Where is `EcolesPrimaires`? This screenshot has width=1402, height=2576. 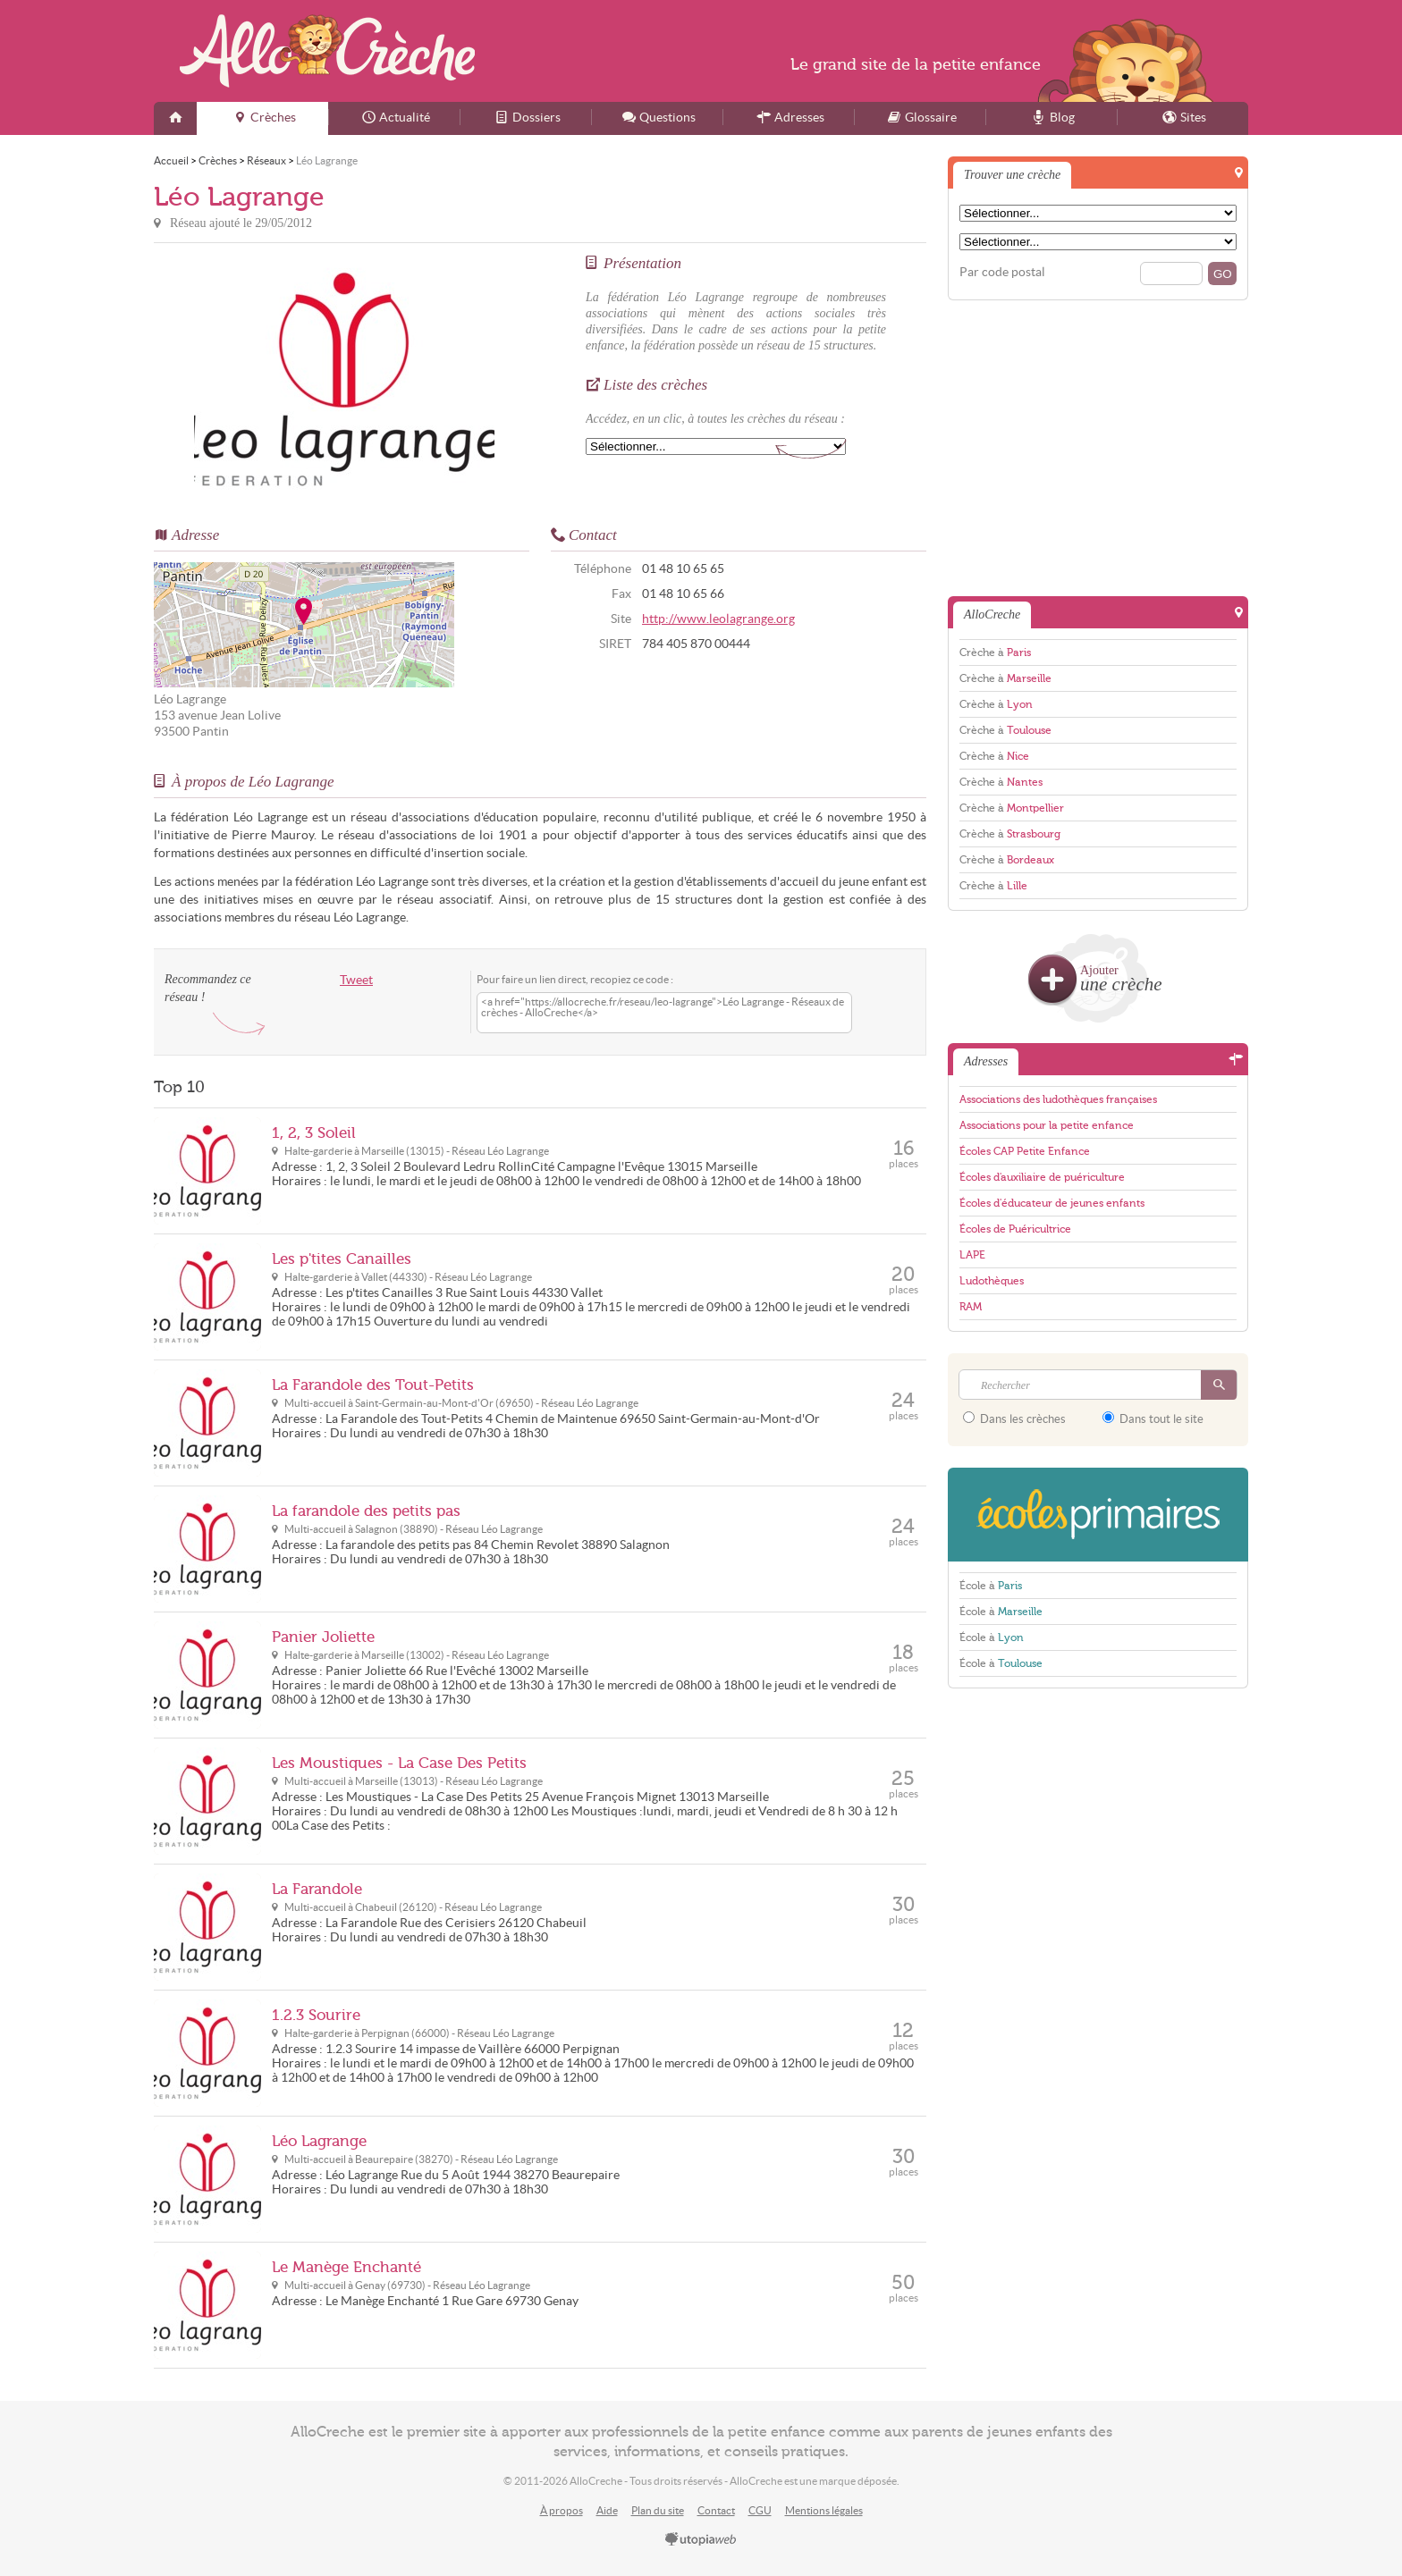 EcolesPrimaires is located at coordinates (1098, 1515).